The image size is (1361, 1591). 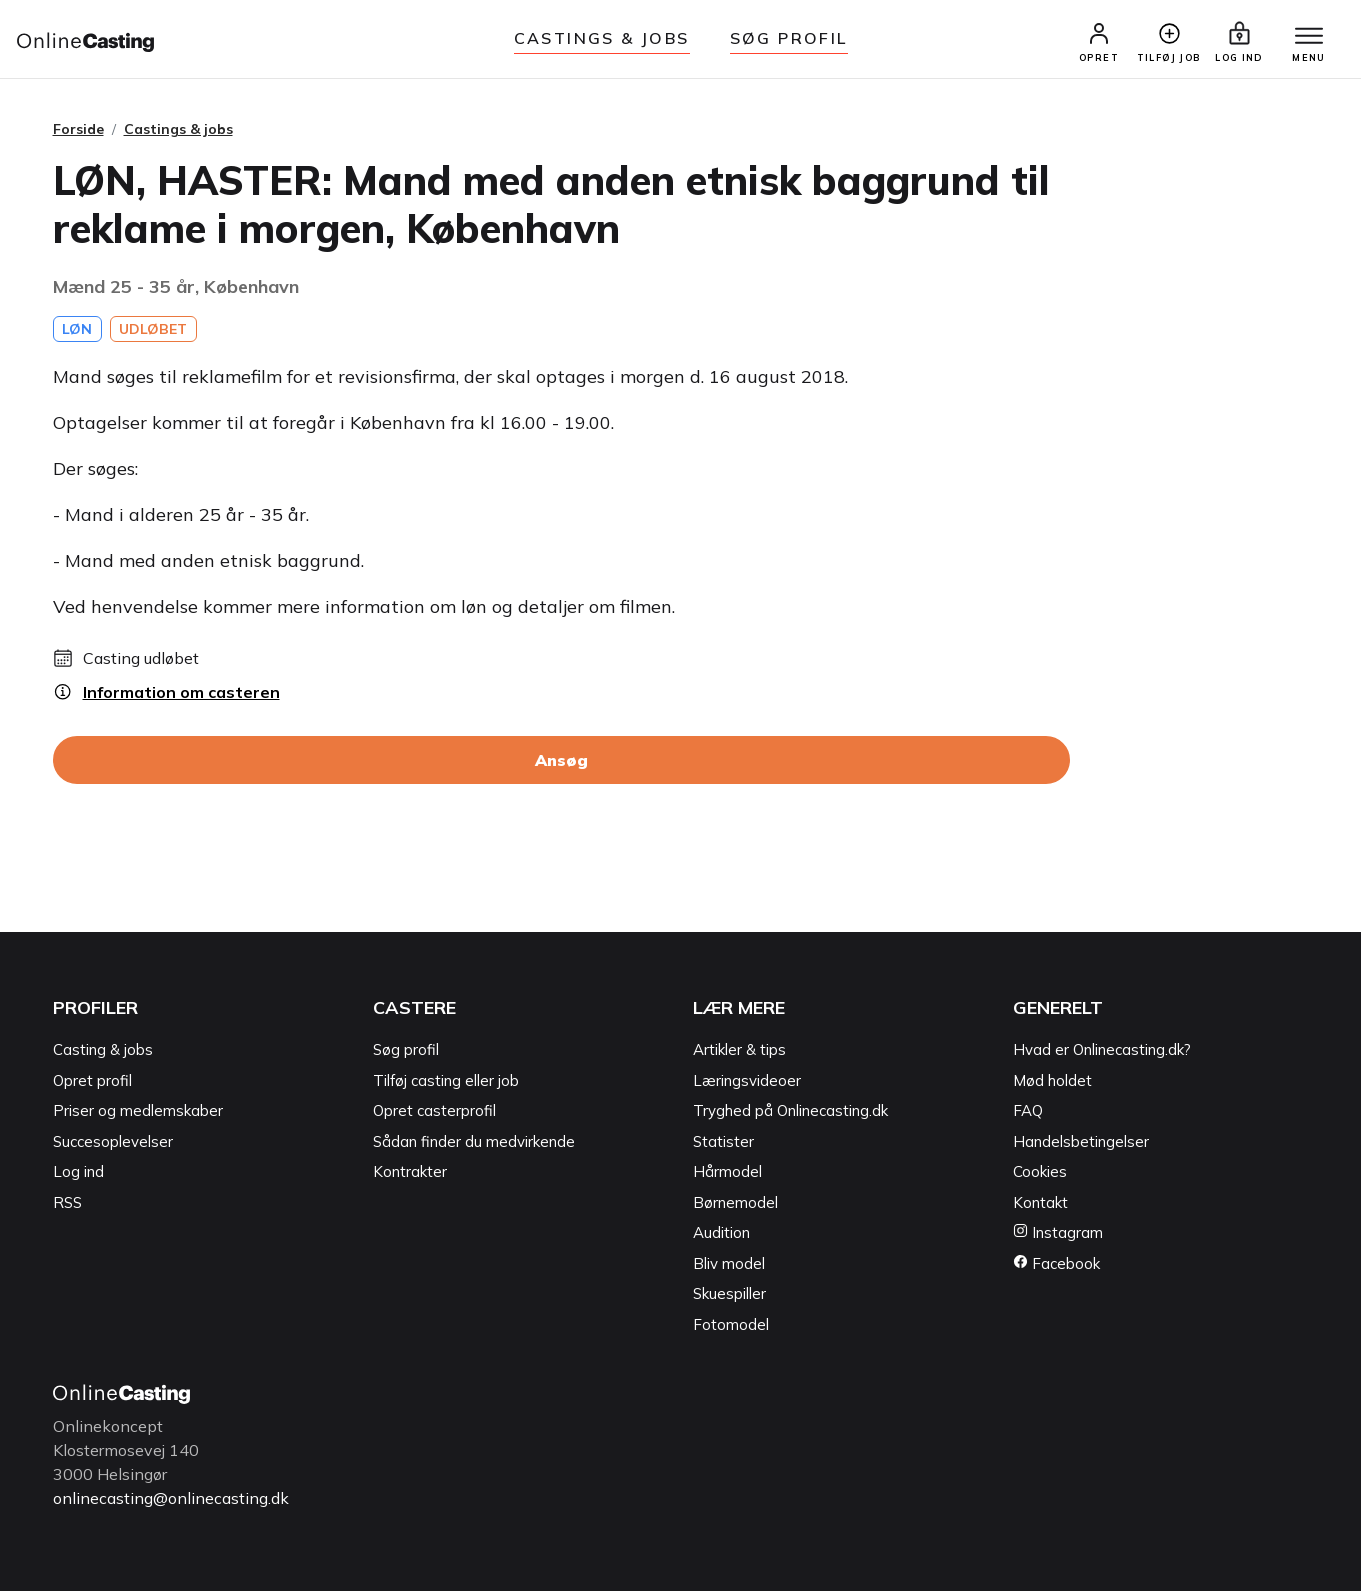 What do you see at coordinates (561, 760) in the screenshot?
I see `Ansøg` at bounding box center [561, 760].